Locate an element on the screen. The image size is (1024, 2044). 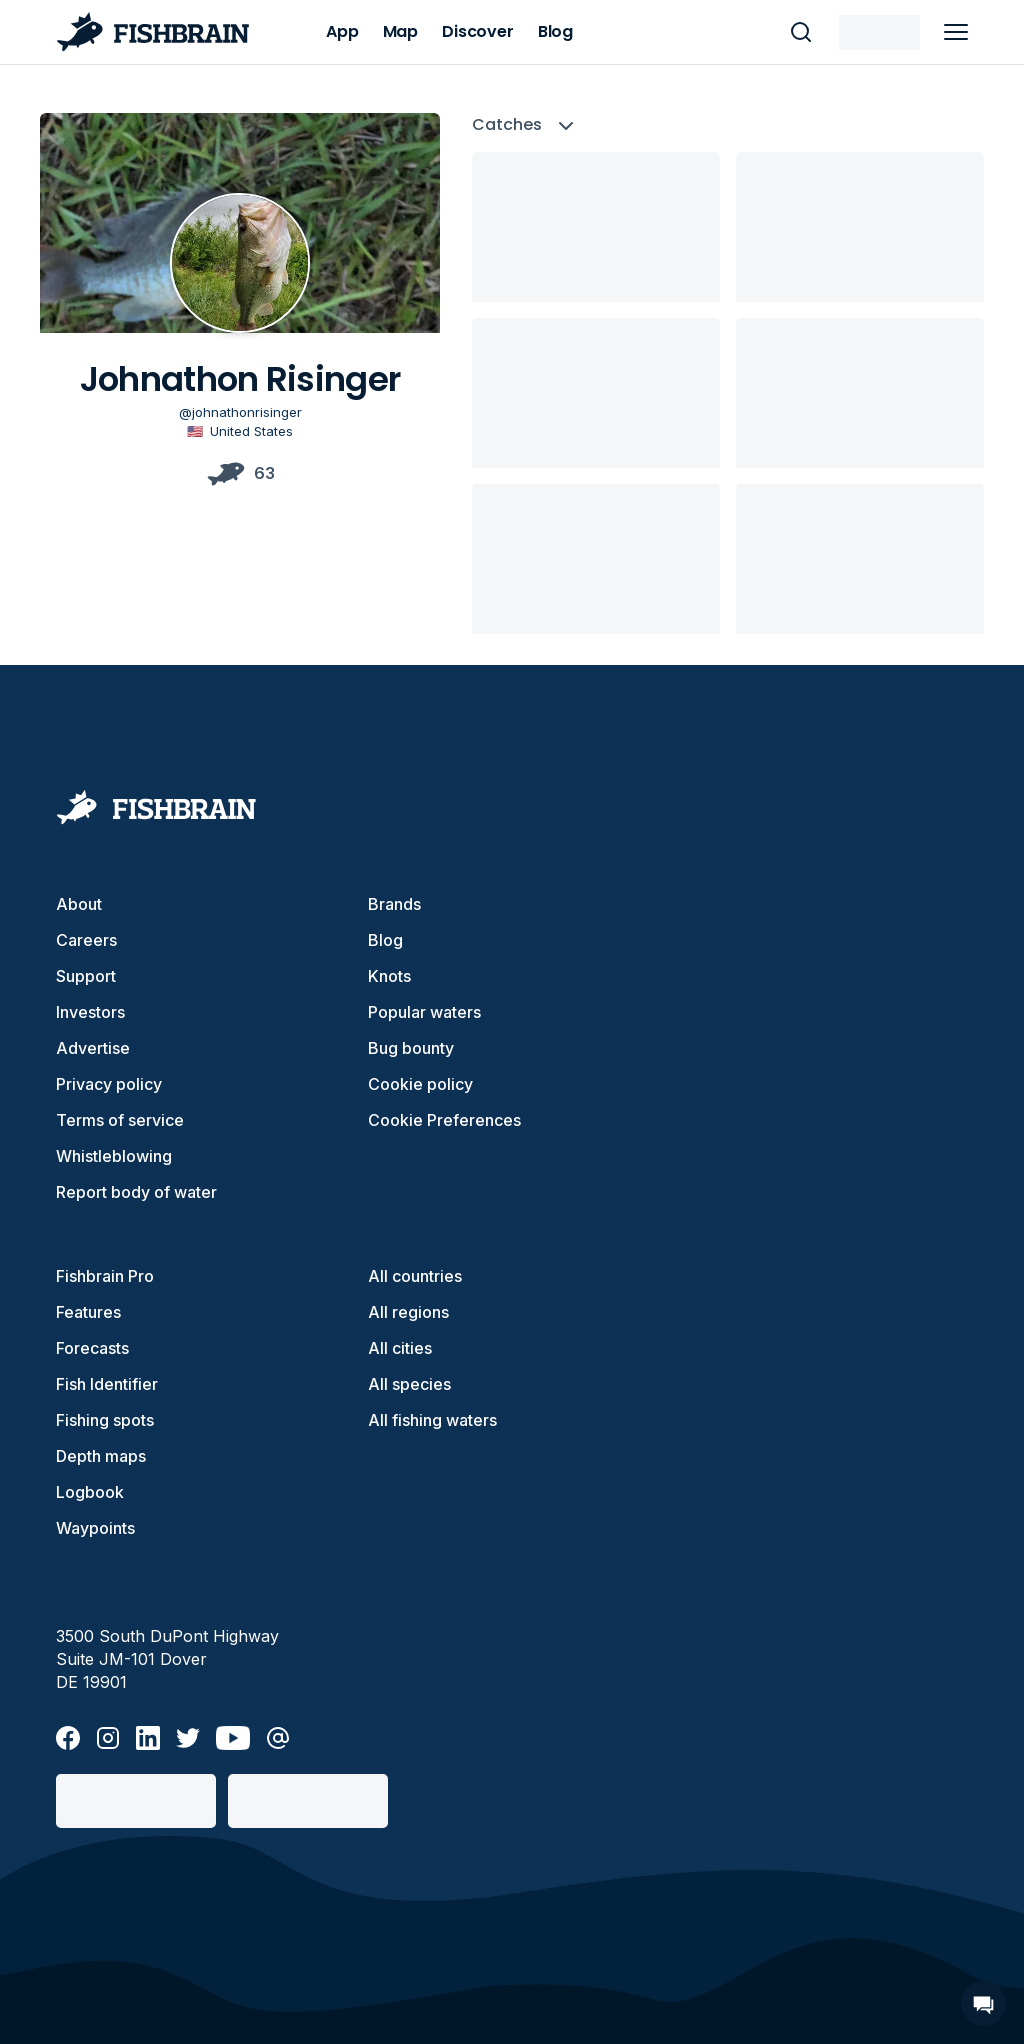
Cookie policy is located at coordinates (420, 1084).